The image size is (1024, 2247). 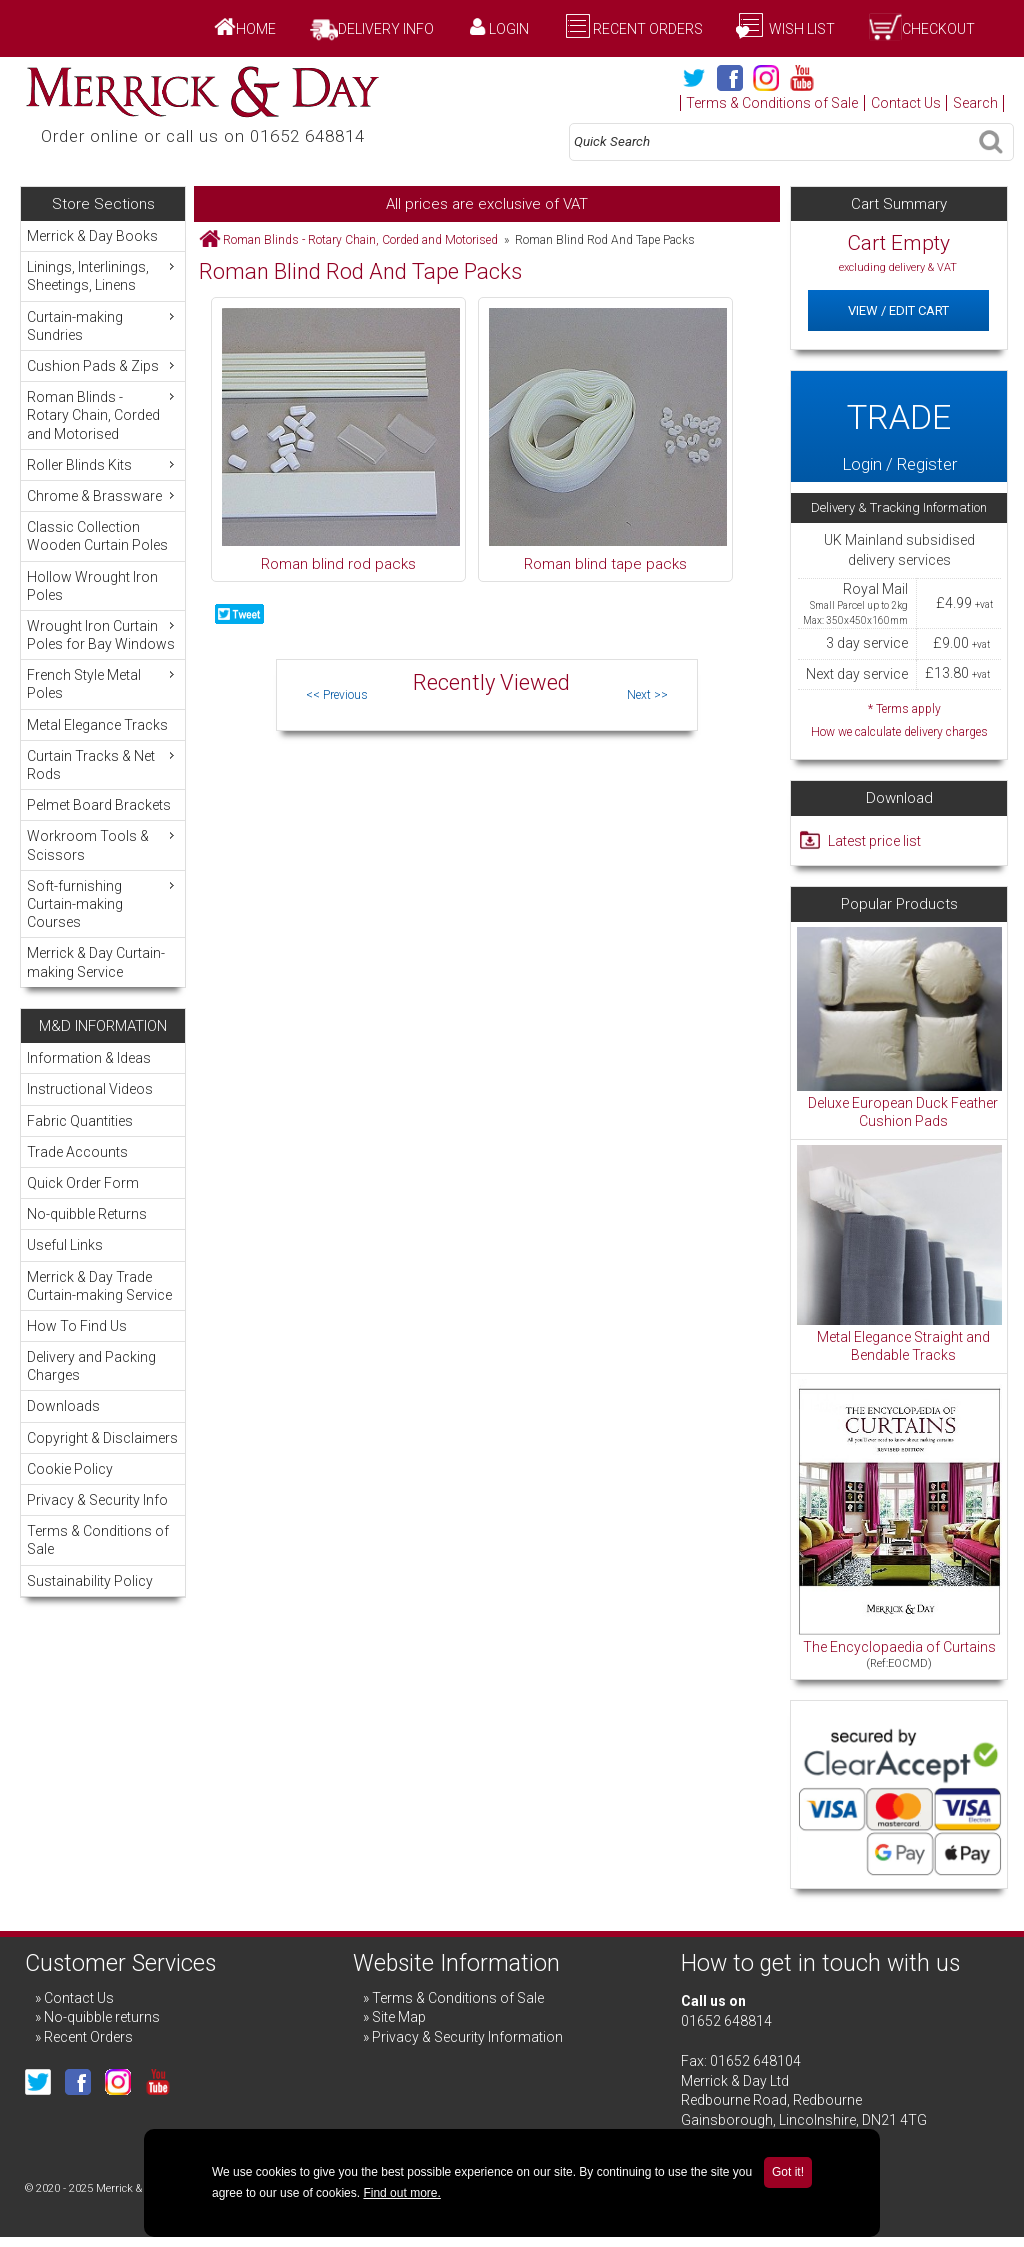 I want to click on Terms & Conditions of Sale, so click(x=772, y=103).